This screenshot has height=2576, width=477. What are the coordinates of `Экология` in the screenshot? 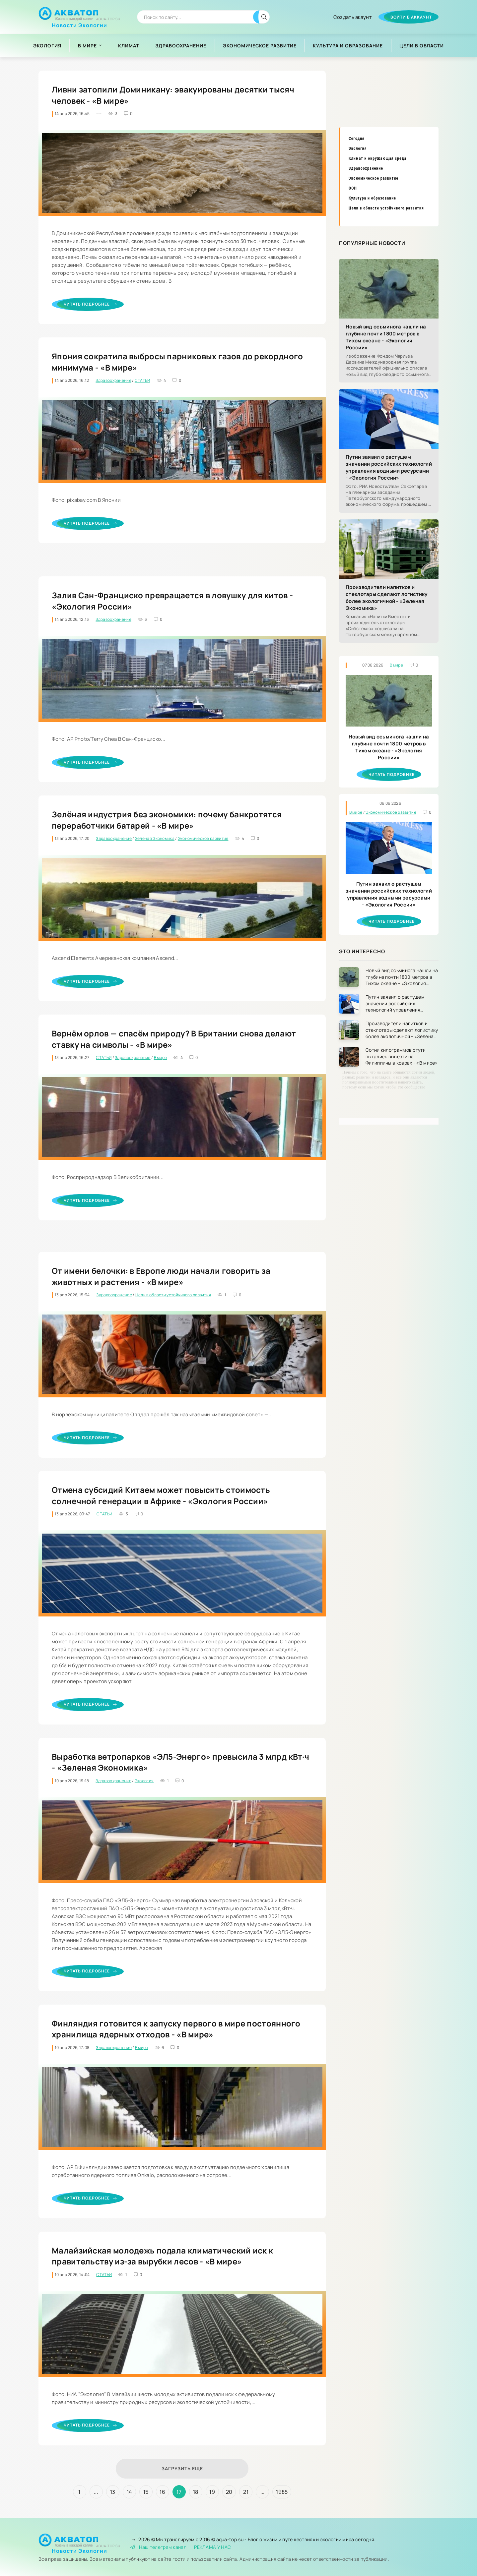 It's located at (47, 45).